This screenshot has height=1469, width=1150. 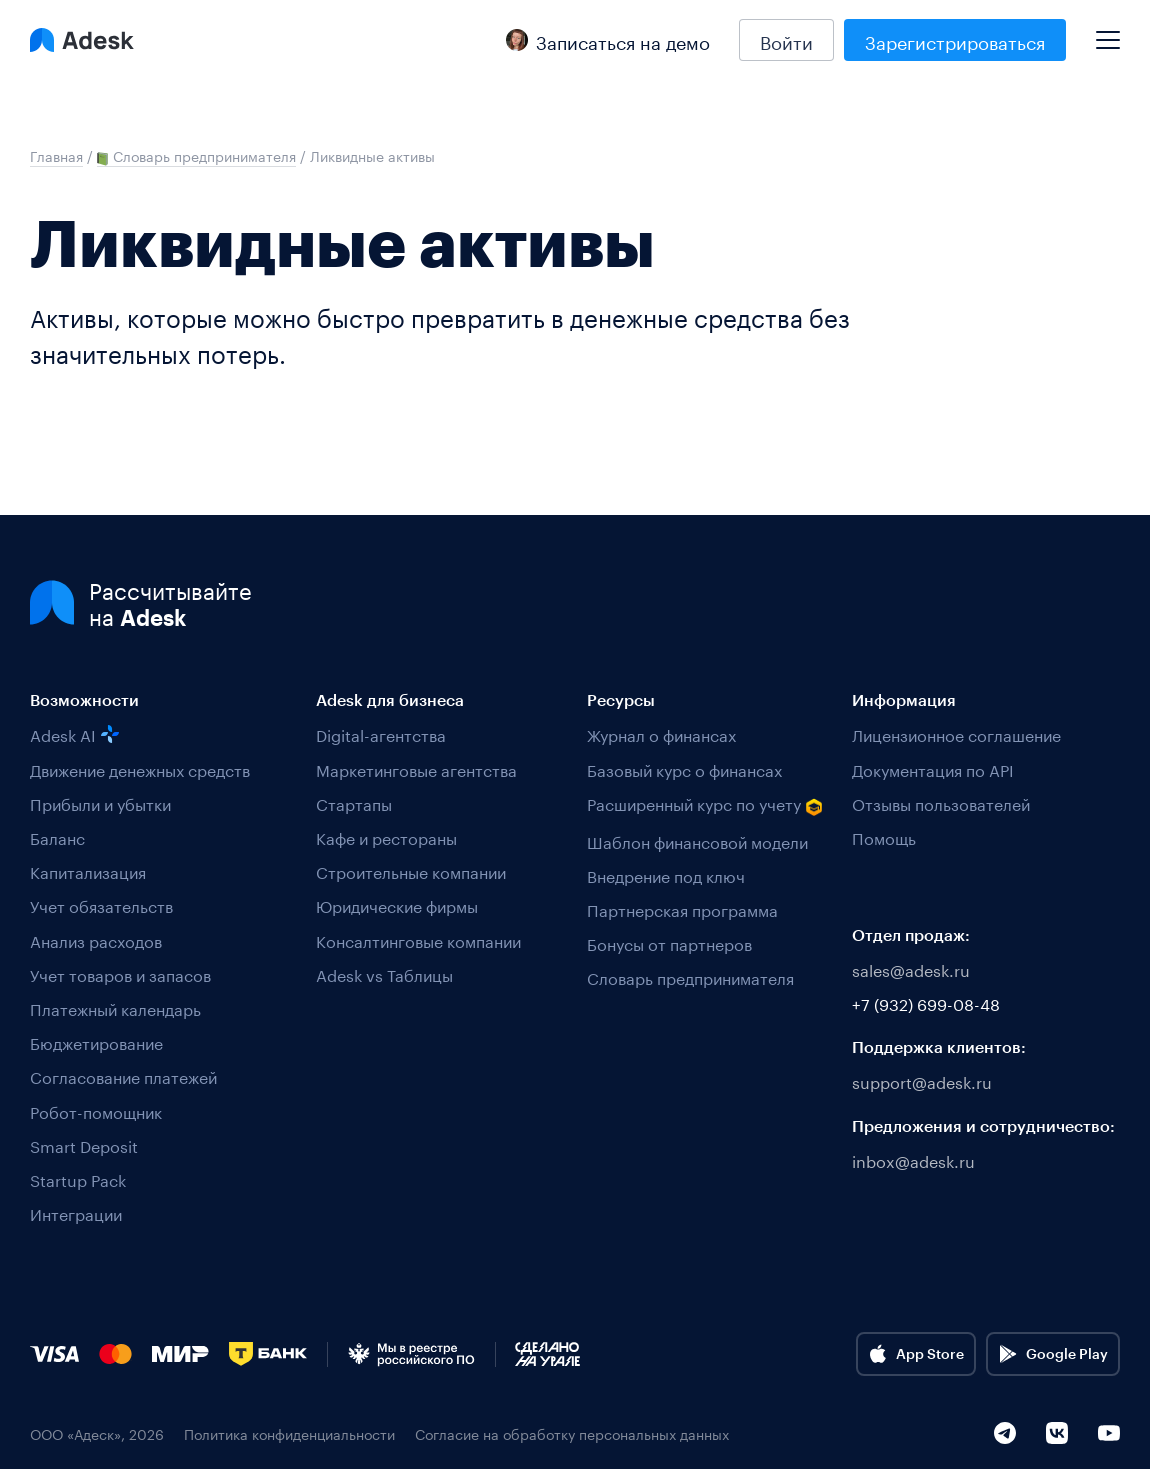 What do you see at coordinates (956, 733) in the screenshot?
I see `Лицензионное соглашение` at bounding box center [956, 733].